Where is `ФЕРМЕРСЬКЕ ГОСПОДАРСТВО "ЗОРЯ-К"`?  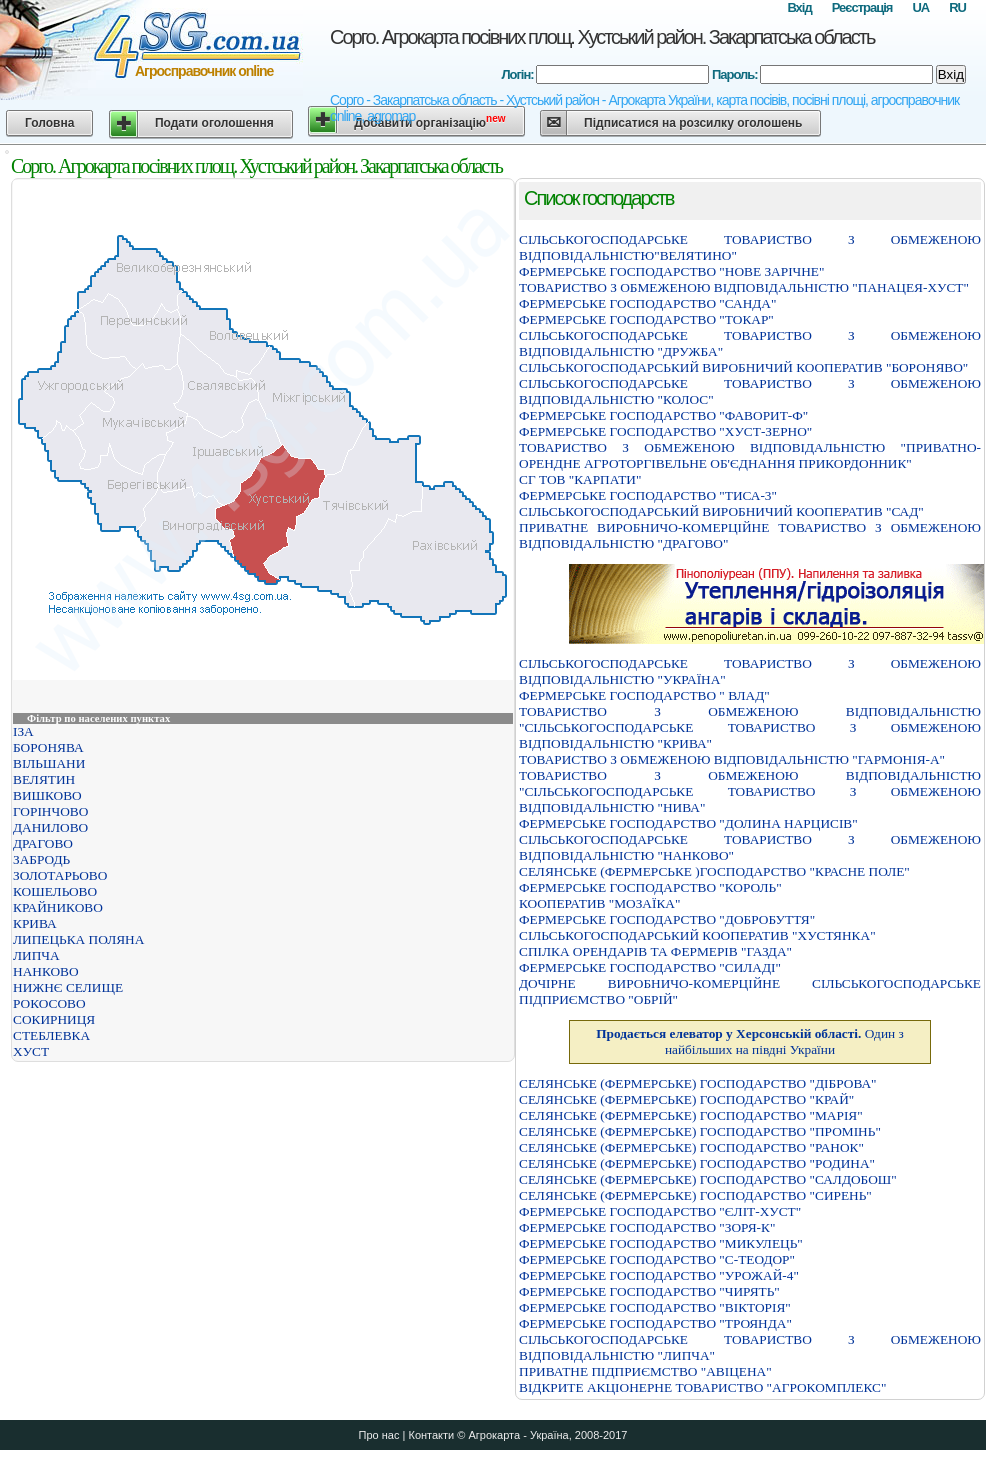 ФЕРМЕРСЬКЕ ГОСПОДАРСТВО "ЗОРЯ-К" is located at coordinates (647, 1227).